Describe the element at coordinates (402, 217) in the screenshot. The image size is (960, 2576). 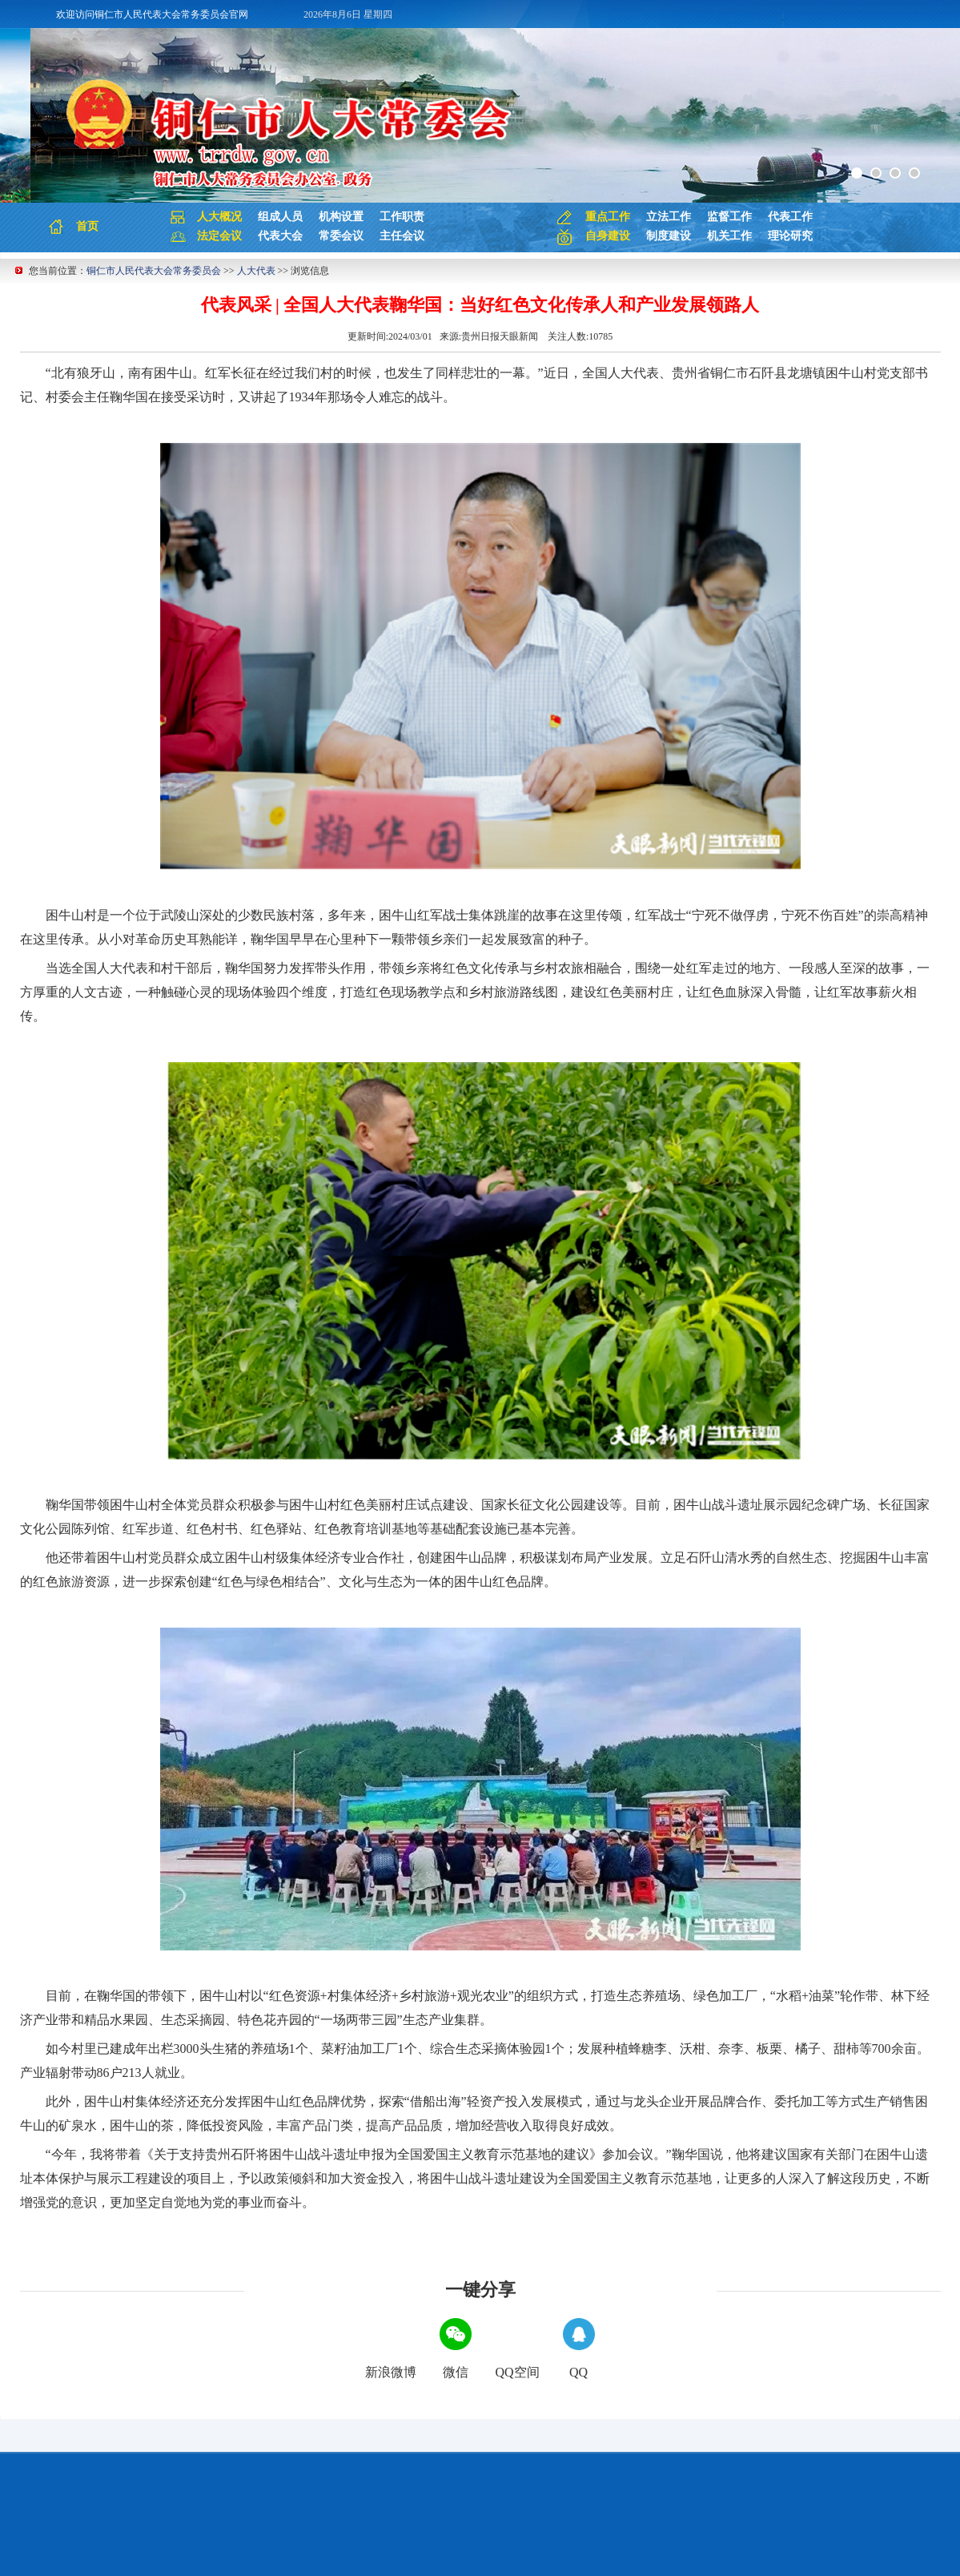
I see `工作职责` at that location.